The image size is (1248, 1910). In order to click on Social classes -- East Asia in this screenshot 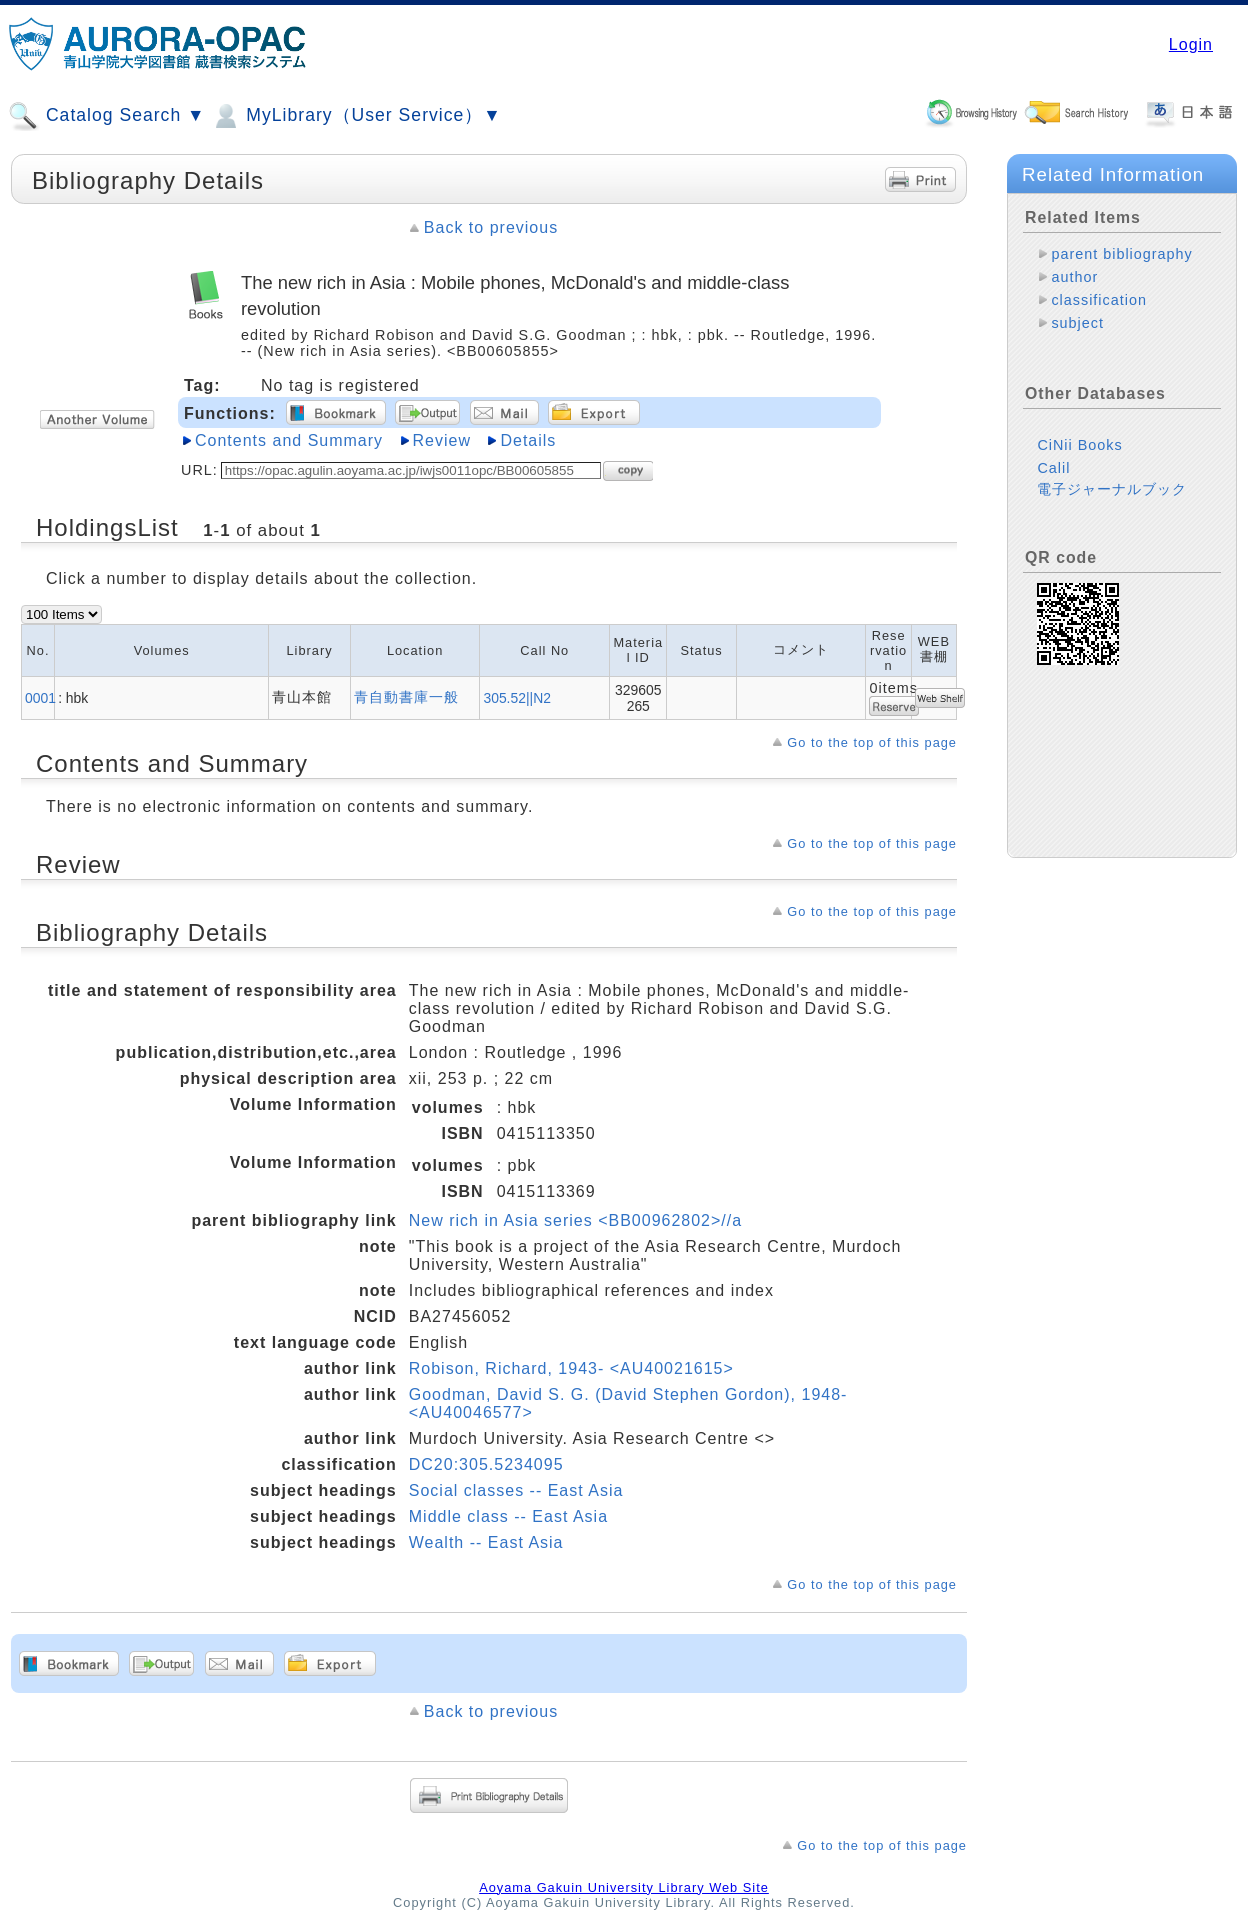, I will do `click(516, 1490)`.